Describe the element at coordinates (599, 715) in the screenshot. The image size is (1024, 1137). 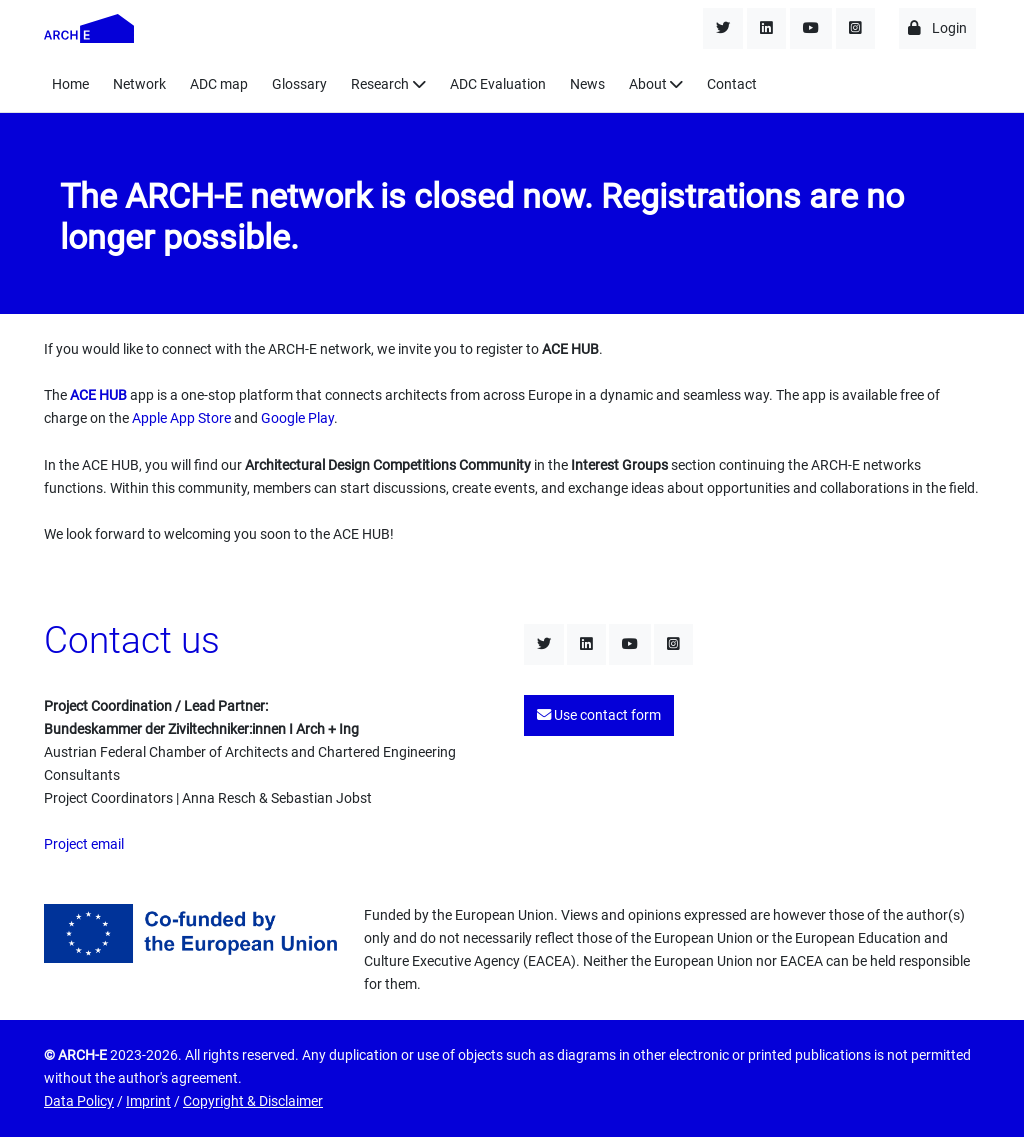
I see `Use contact form` at that location.